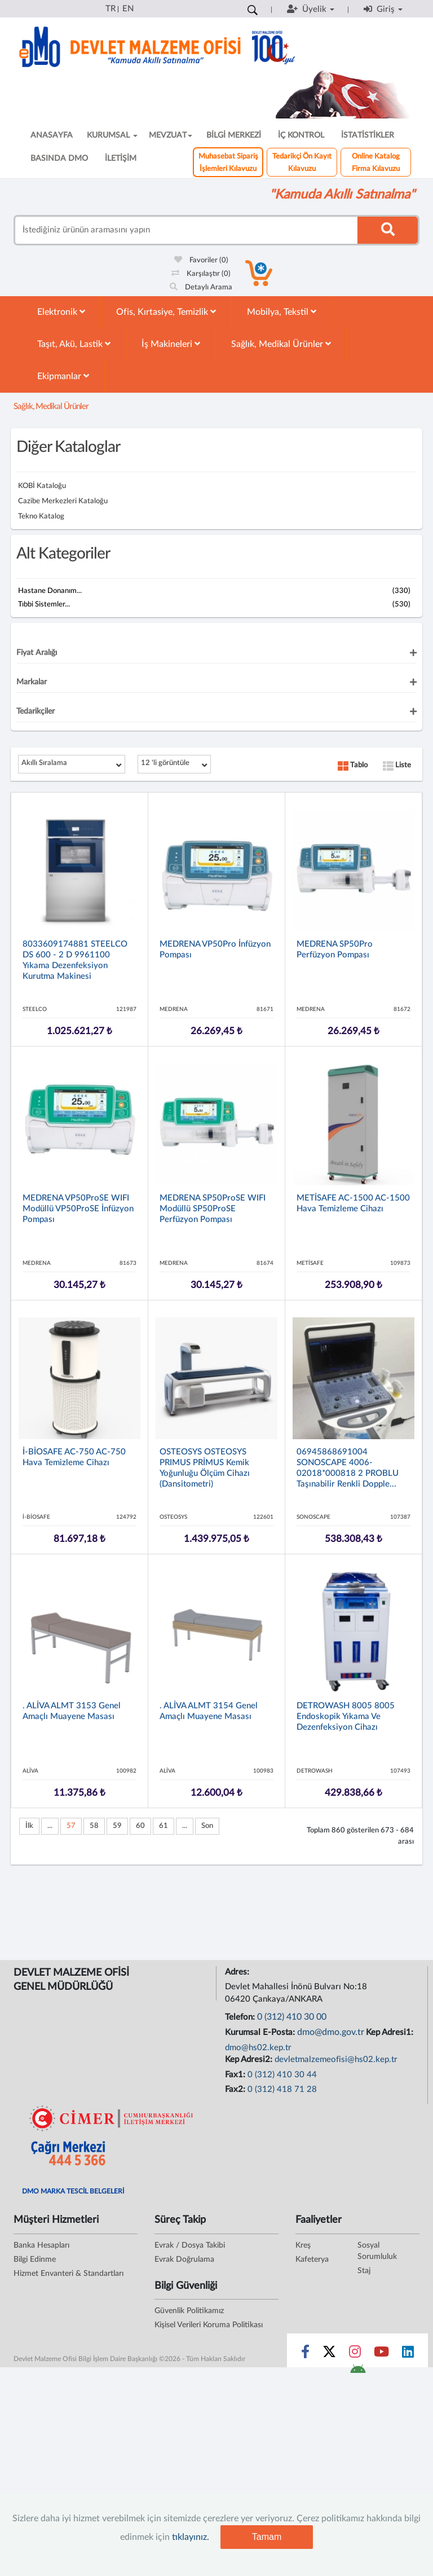 This screenshot has height=2576, width=433. Describe the element at coordinates (59, 158) in the screenshot. I see `BASINDA DMO` at that location.